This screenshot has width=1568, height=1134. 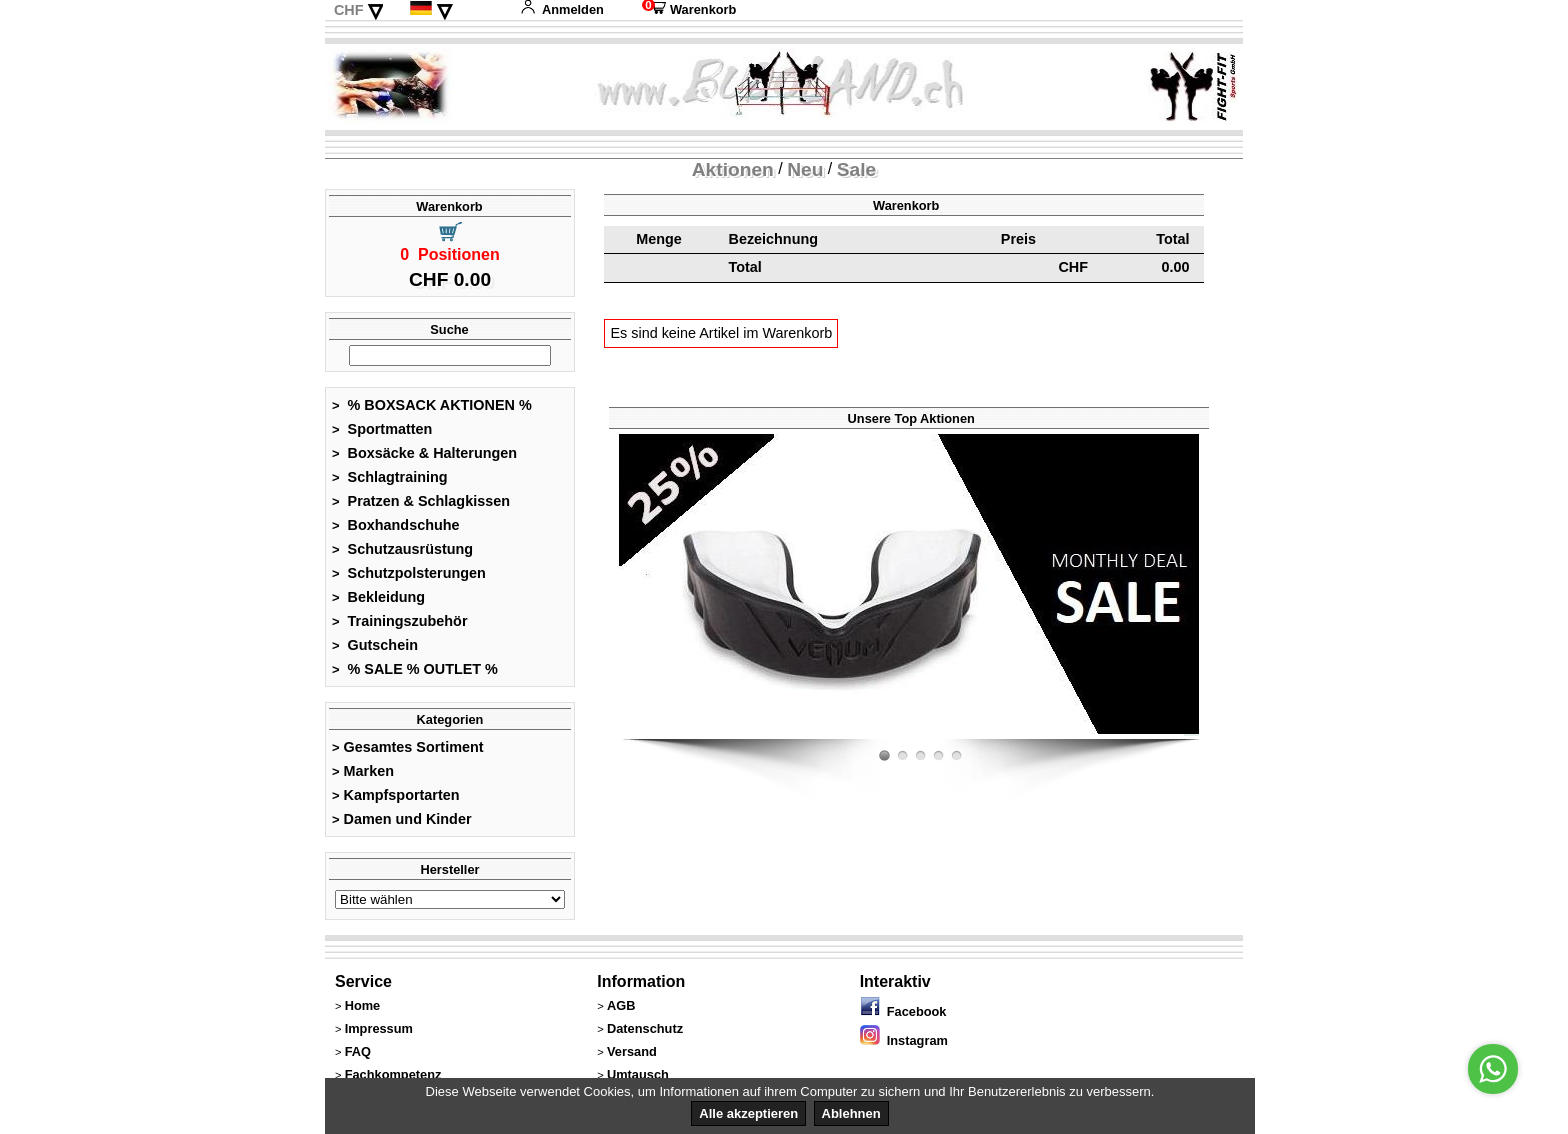 I want to click on Anmelden, so click(x=562, y=9).